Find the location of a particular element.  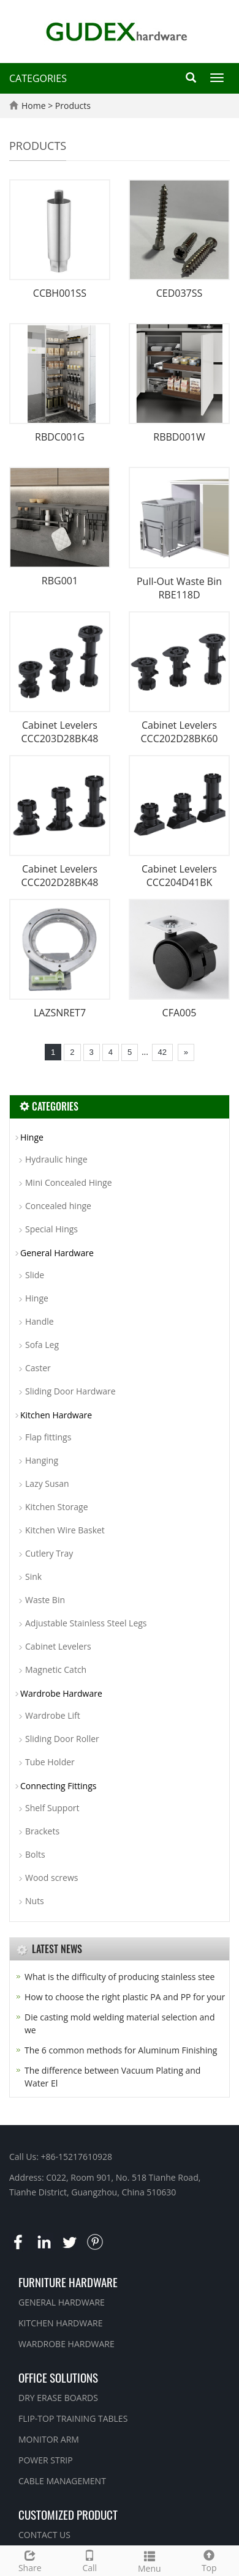

Wardrobe Lift is located at coordinates (52, 1715).